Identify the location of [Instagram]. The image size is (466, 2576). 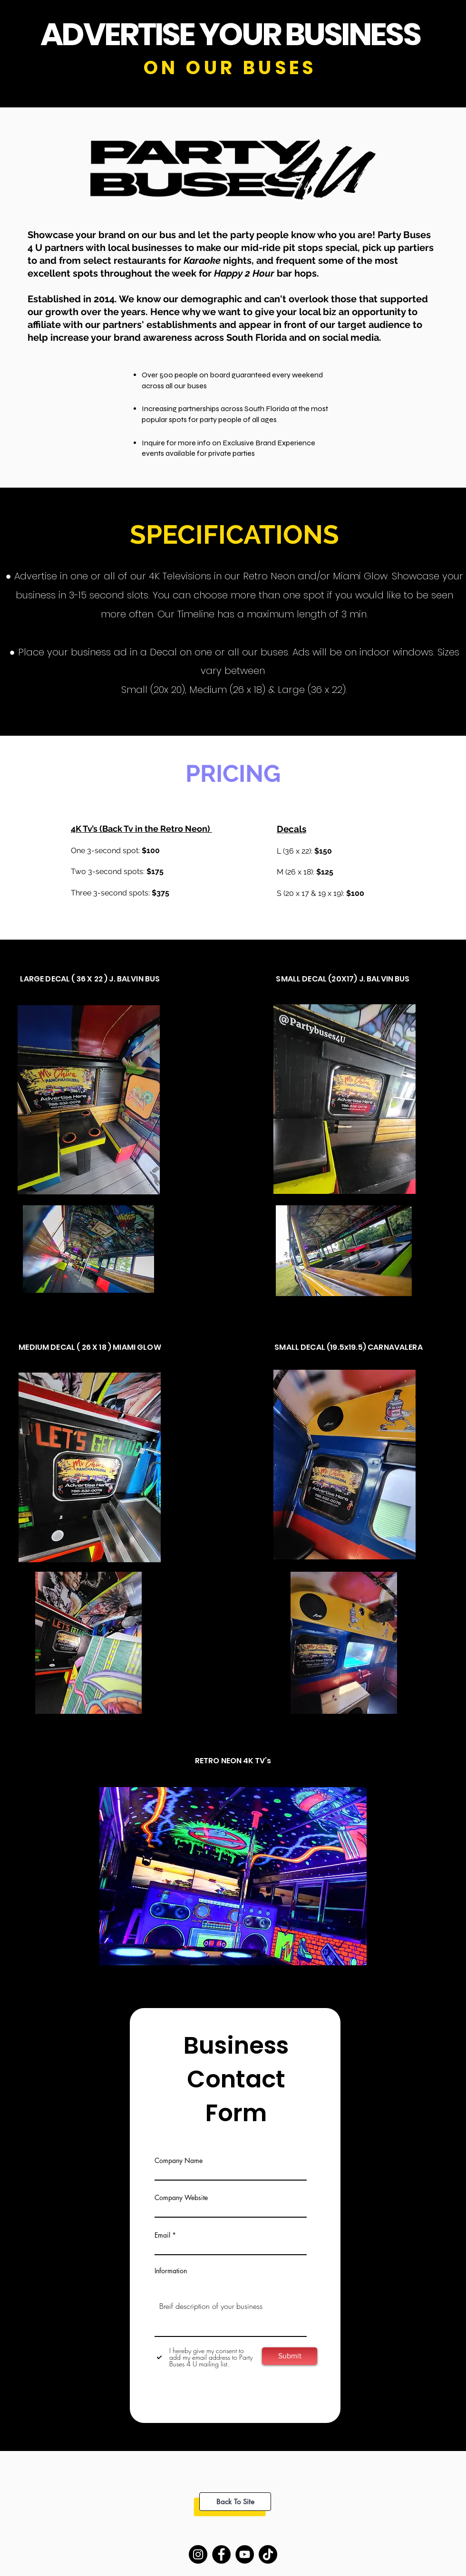
(198, 2554).